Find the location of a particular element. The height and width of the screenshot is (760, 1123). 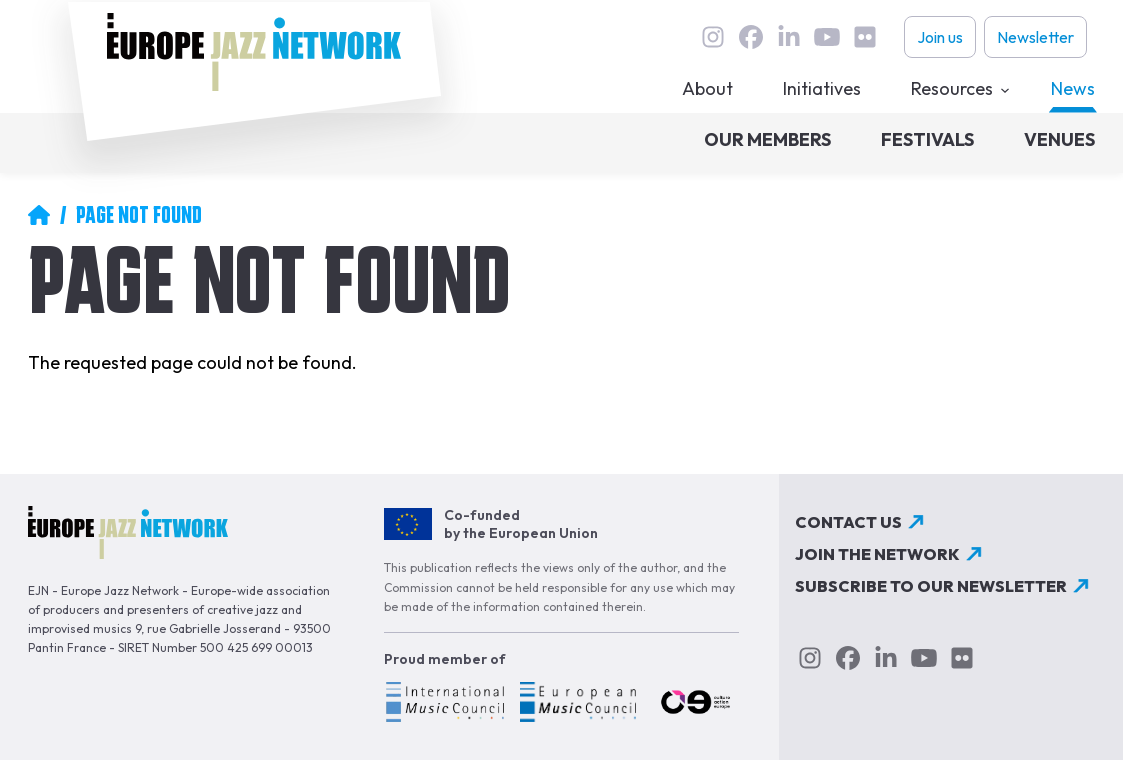

Join the network is located at coordinates (877, 554).